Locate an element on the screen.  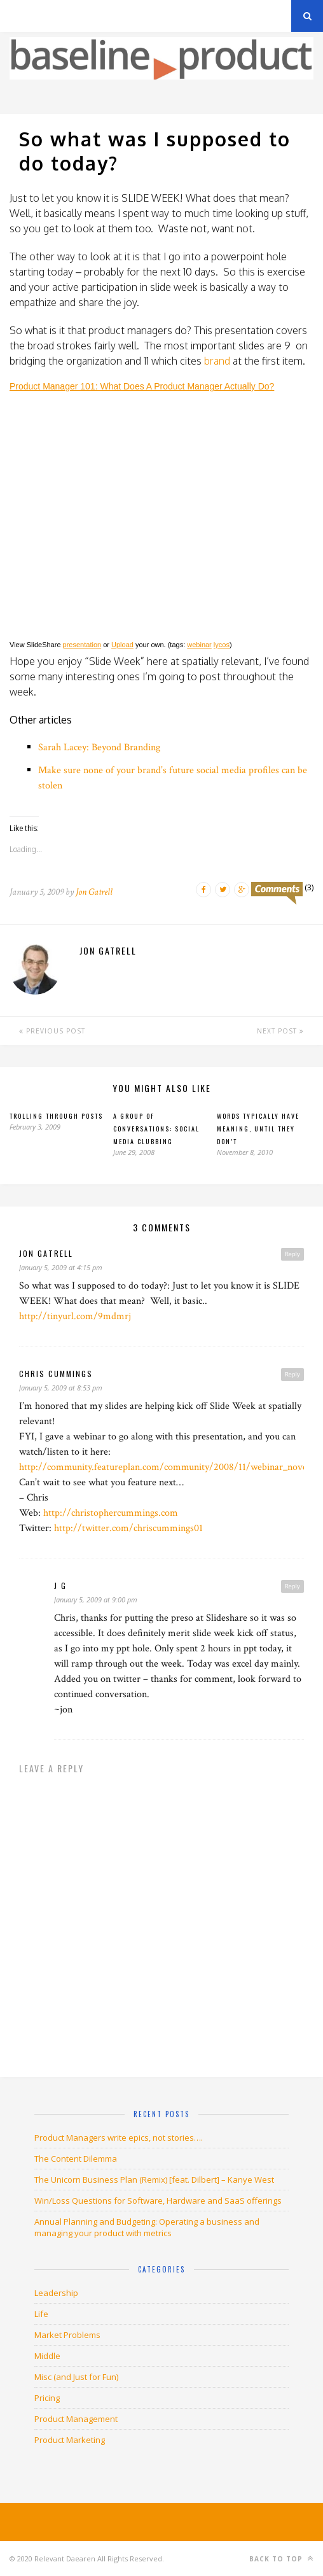
Next Post is located at coordinates (280, 1030).